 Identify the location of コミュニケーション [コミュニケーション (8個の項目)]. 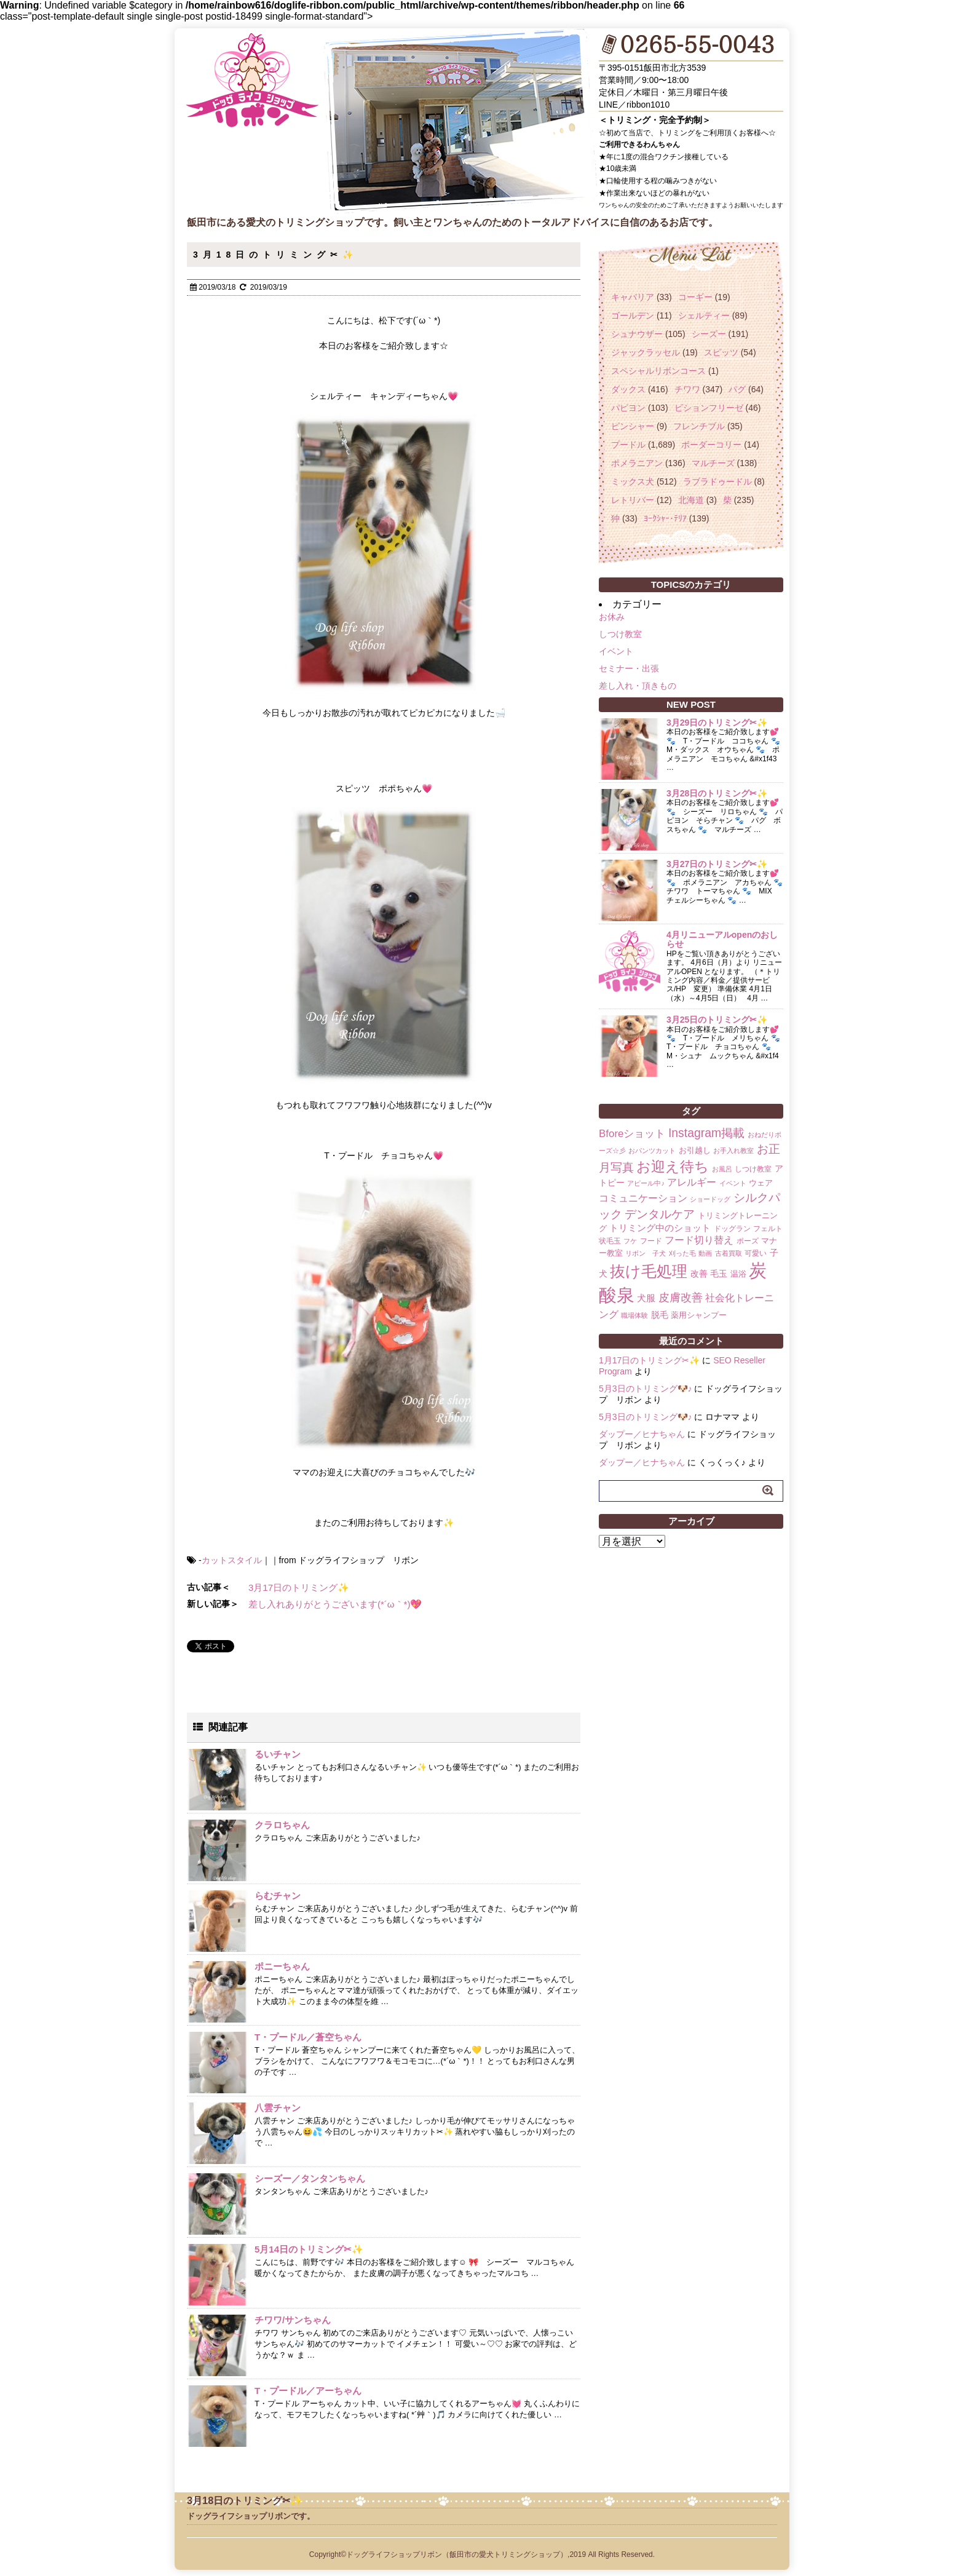
(643, 1197).